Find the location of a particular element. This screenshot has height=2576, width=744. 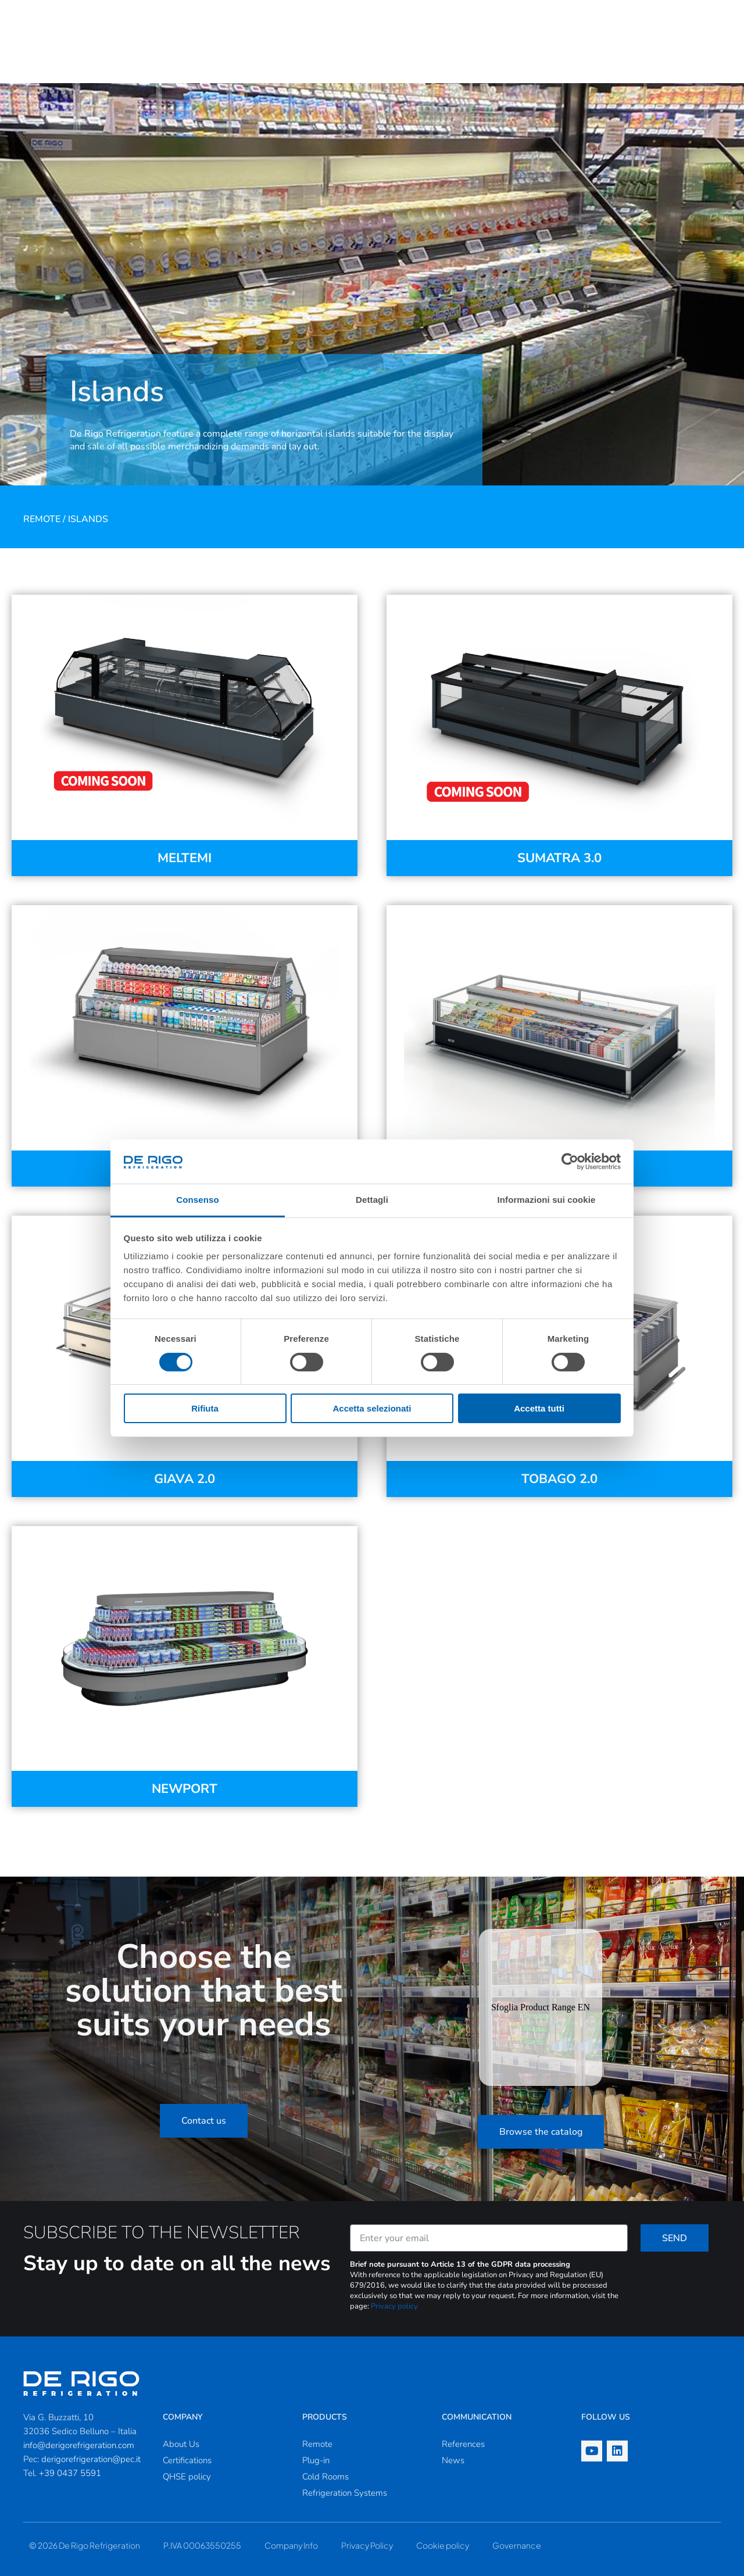

Remote is located at coordinates (41, 519).